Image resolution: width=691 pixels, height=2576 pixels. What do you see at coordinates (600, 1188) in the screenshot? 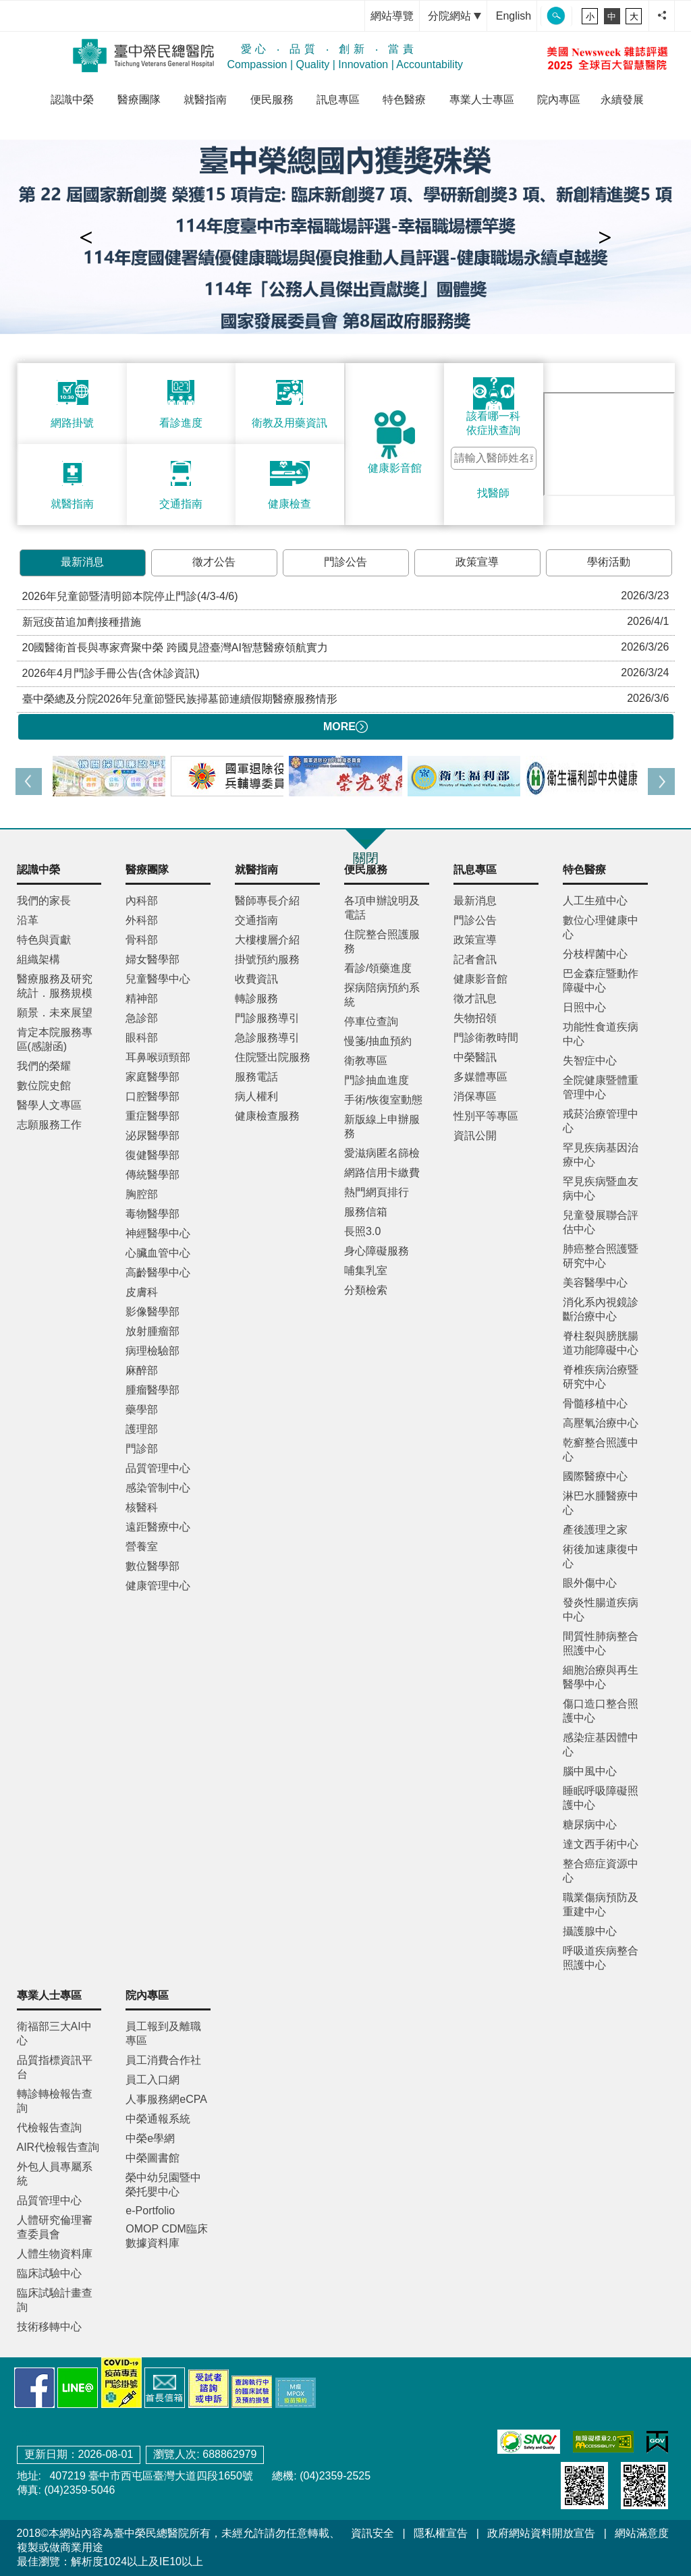
I see `罕見疾病暨血友病中心` at bounding box center [600, 1188].